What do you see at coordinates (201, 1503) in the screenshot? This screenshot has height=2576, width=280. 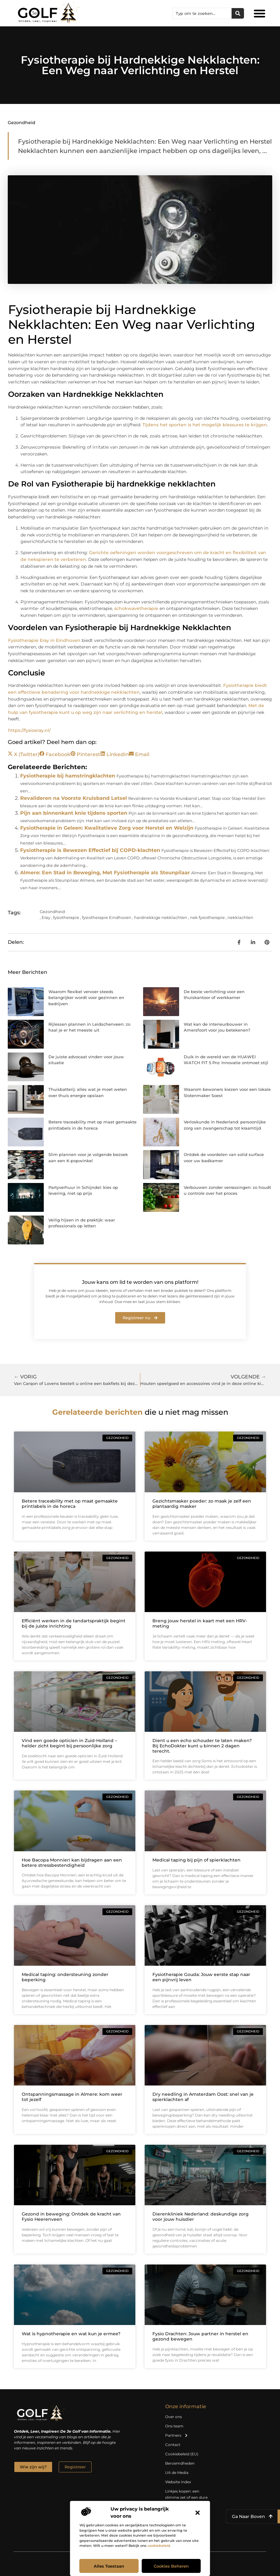 I see `Gezichtsmasker poeder: zo maak je zelf een plantaardig masker` at bounding box center [201, 1503].